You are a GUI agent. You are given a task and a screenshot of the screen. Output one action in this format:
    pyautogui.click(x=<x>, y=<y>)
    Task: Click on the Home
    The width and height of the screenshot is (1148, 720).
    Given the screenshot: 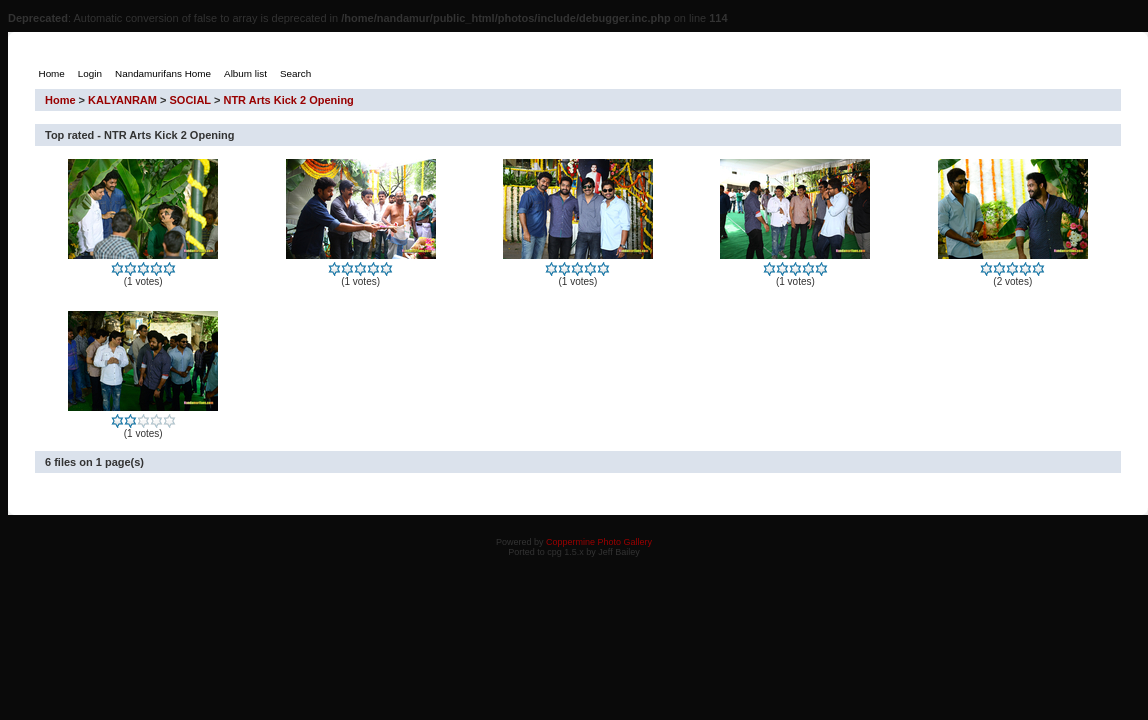 What is the action you would take?
    pyautogui.click(x=60, y=100)
    